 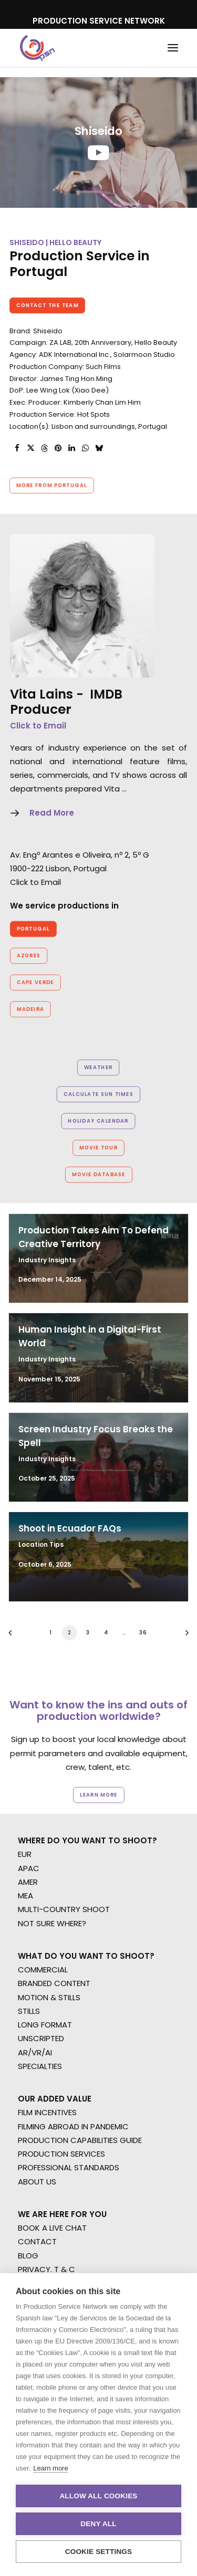 What do you see at coordinates (173, 48) in the screenshot?
I see `[button]` at bounding box center [173, 48].